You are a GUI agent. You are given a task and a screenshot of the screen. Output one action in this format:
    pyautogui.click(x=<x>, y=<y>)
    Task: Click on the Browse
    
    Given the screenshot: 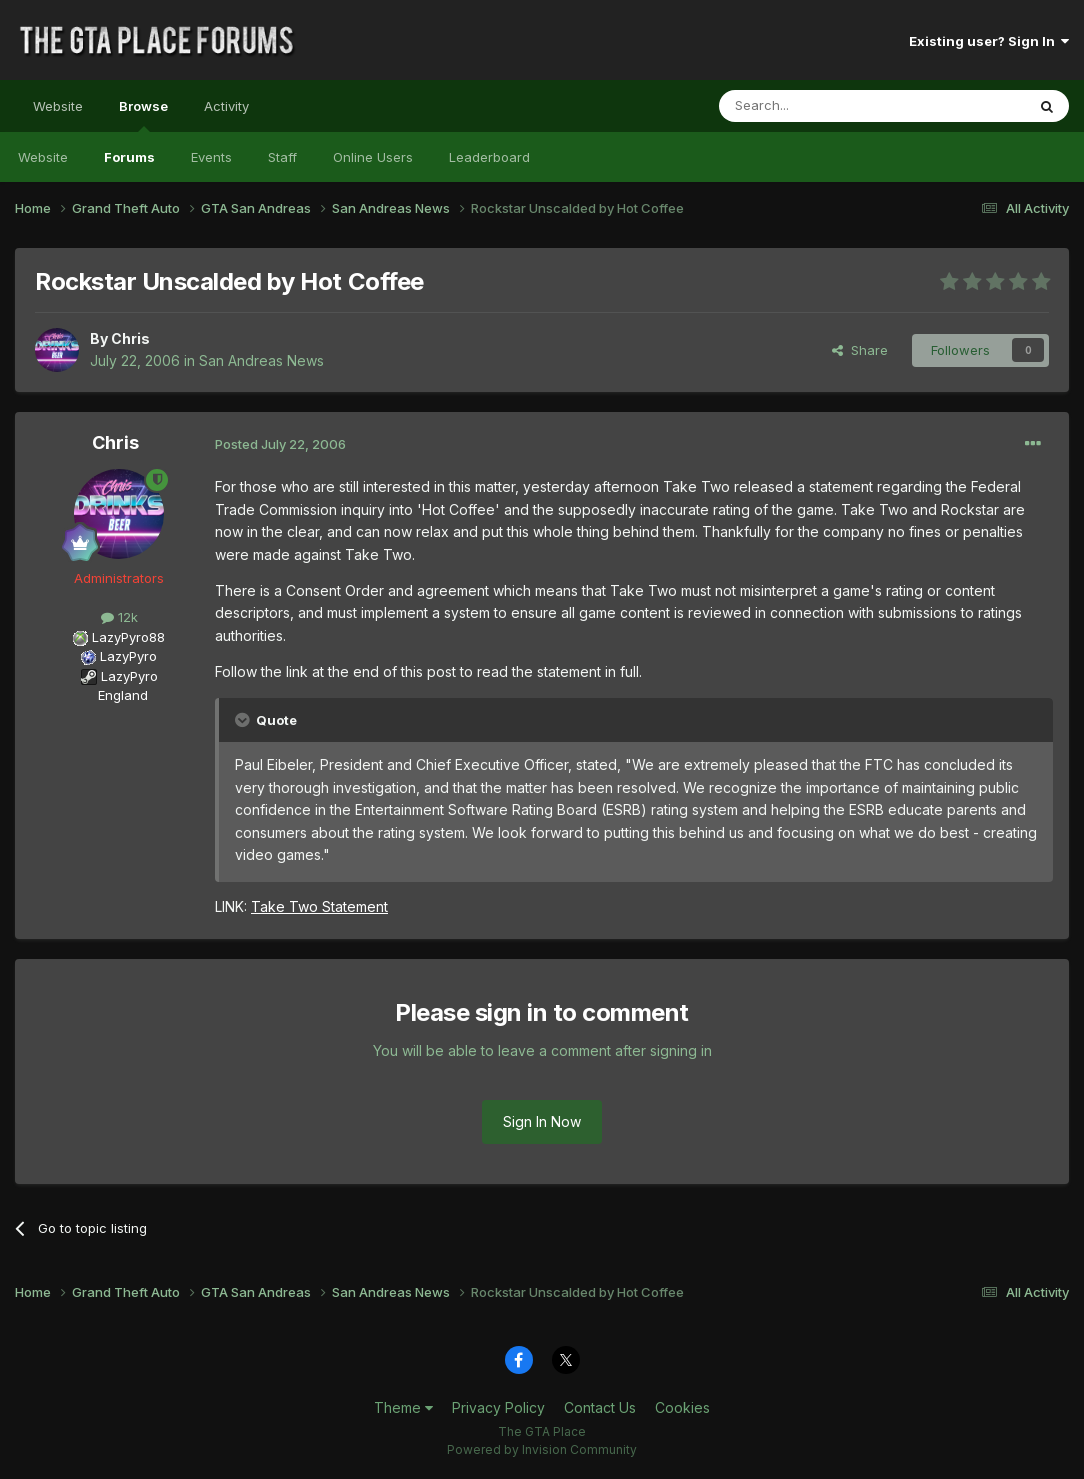 What is the action you would take?
    pyautogui.click(x=143, y=115)
    